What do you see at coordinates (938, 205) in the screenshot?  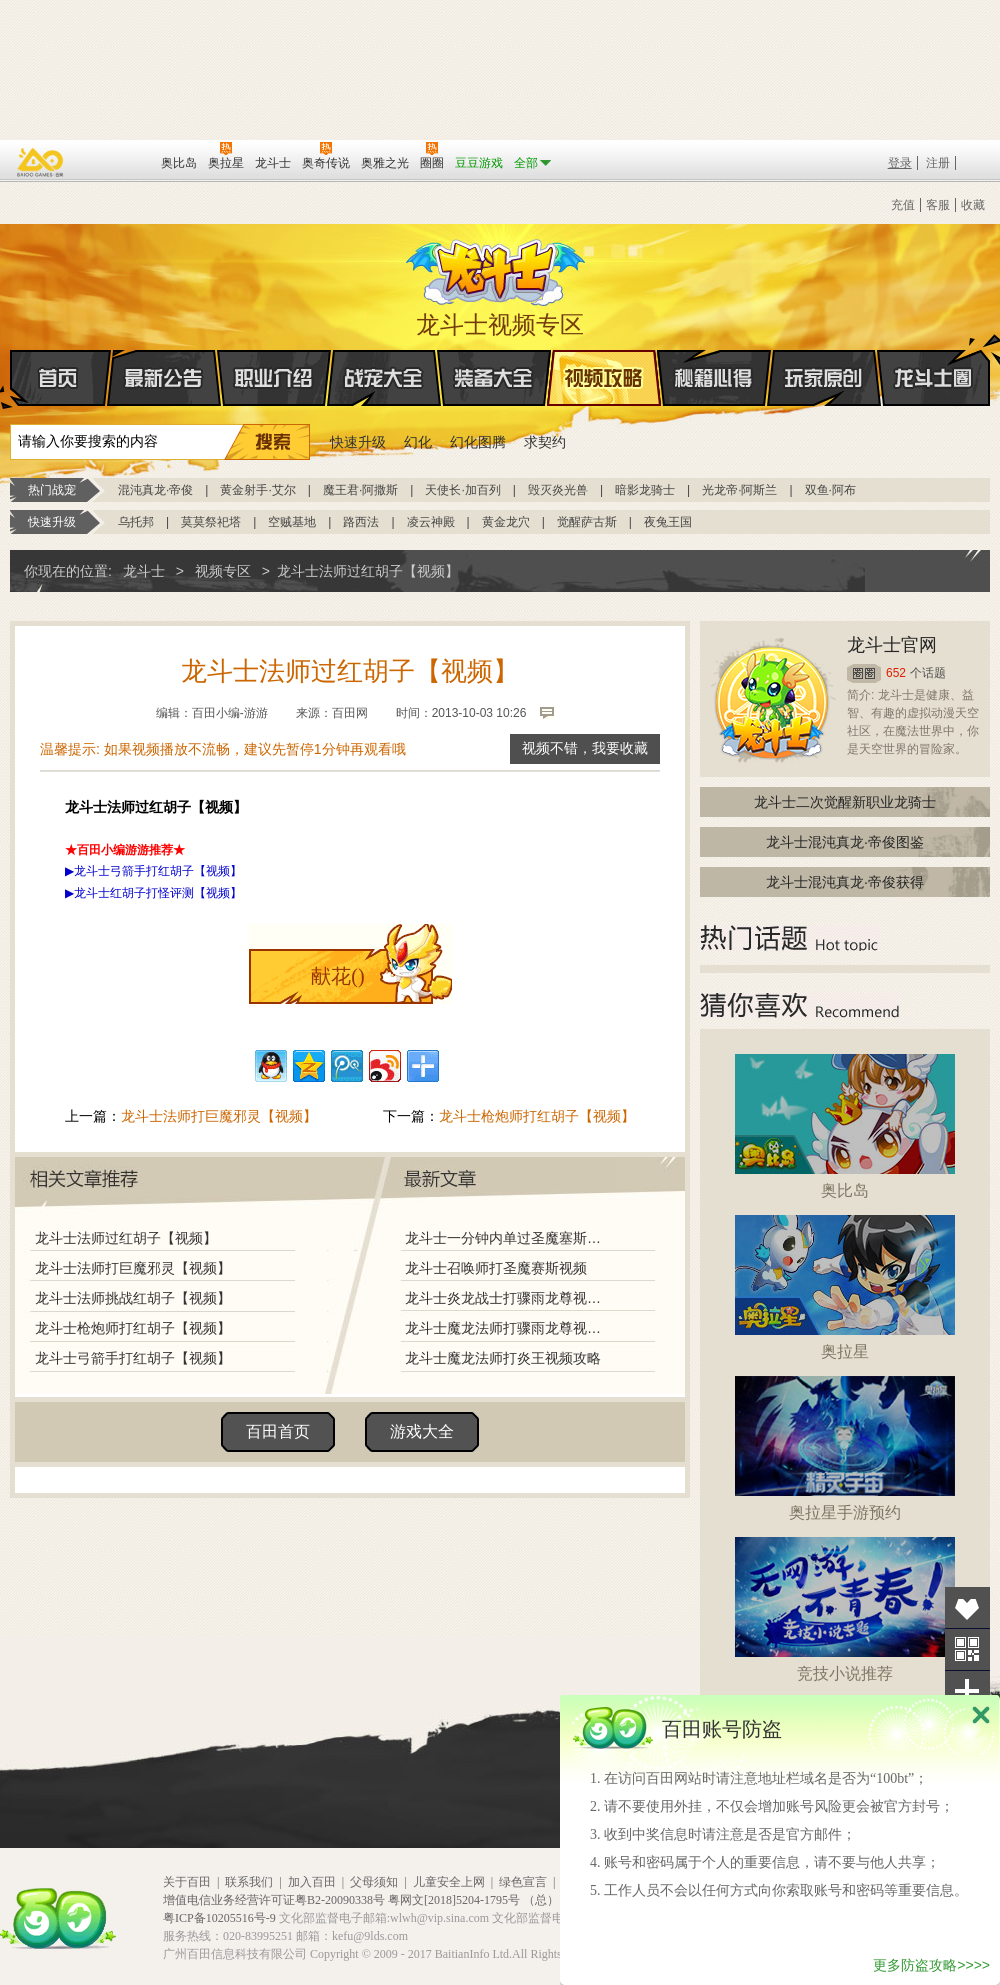 I see `客服` at bounding box center [938, 205].